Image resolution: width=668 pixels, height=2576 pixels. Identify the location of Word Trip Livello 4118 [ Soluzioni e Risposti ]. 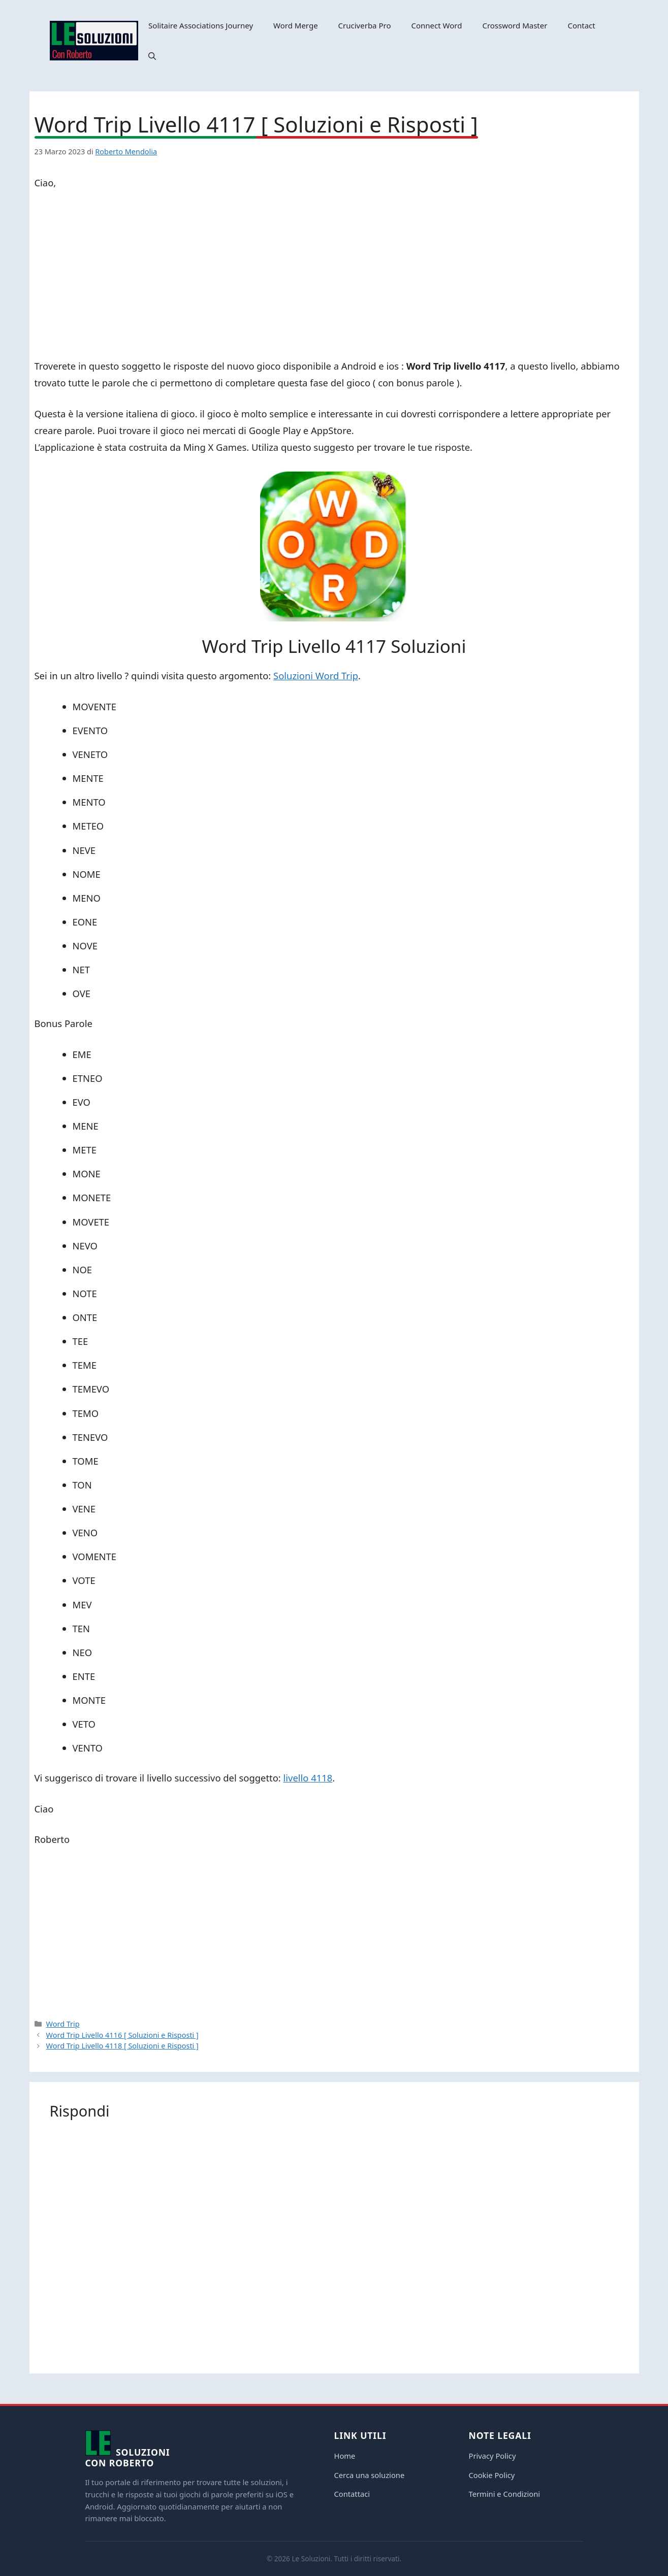
(122, 2046).